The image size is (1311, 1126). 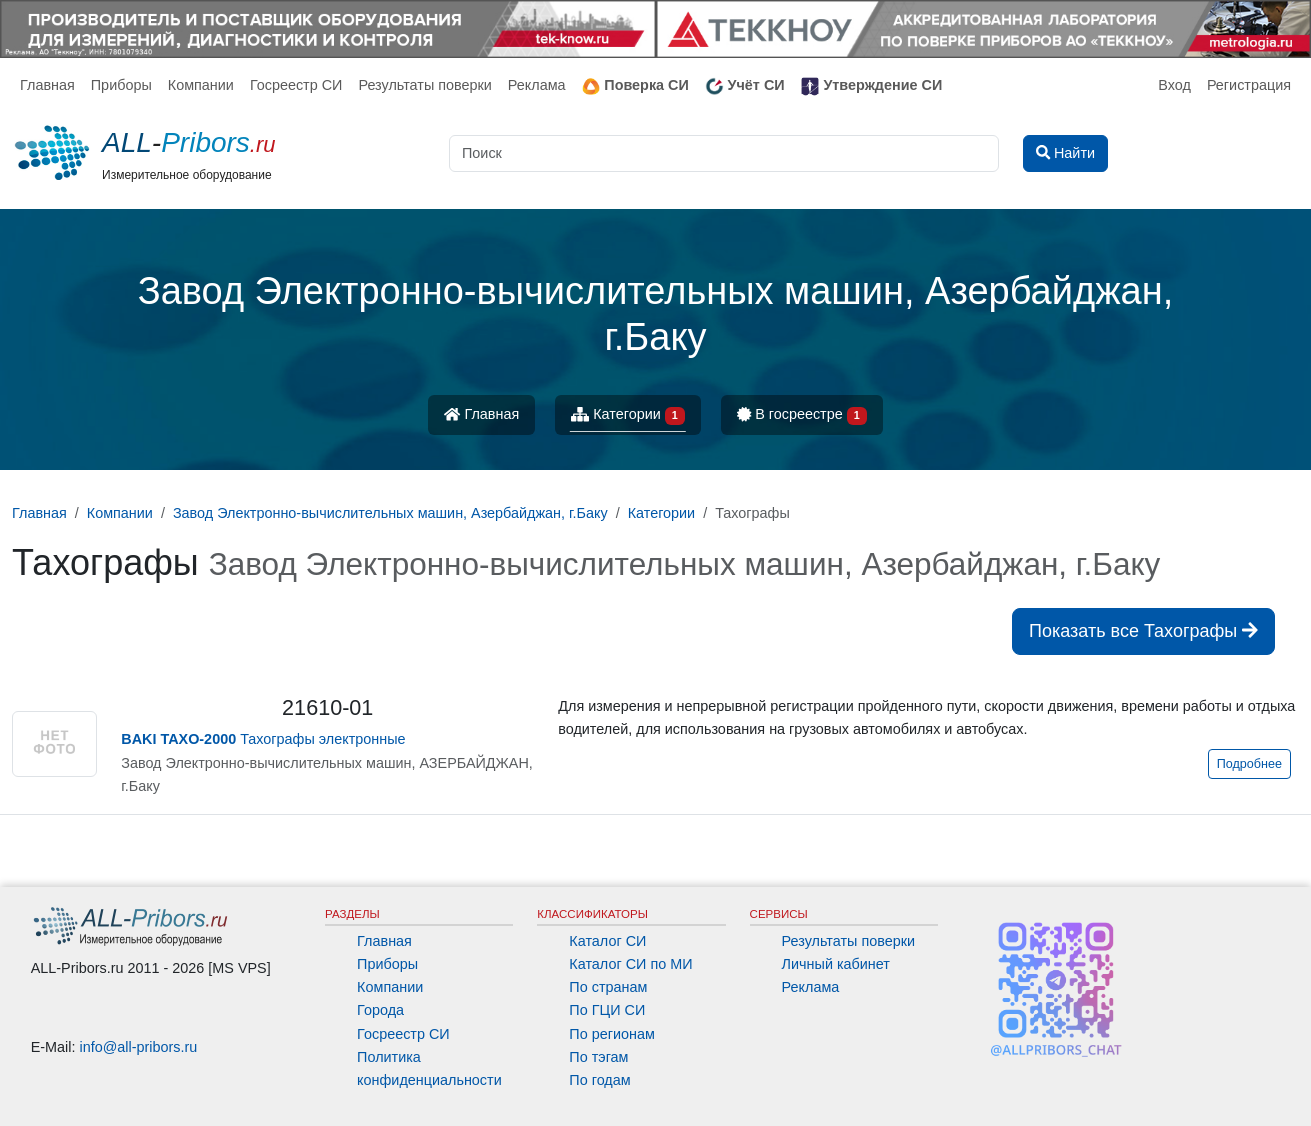 I want to click on По регионам, so click(x=612, y=1034).